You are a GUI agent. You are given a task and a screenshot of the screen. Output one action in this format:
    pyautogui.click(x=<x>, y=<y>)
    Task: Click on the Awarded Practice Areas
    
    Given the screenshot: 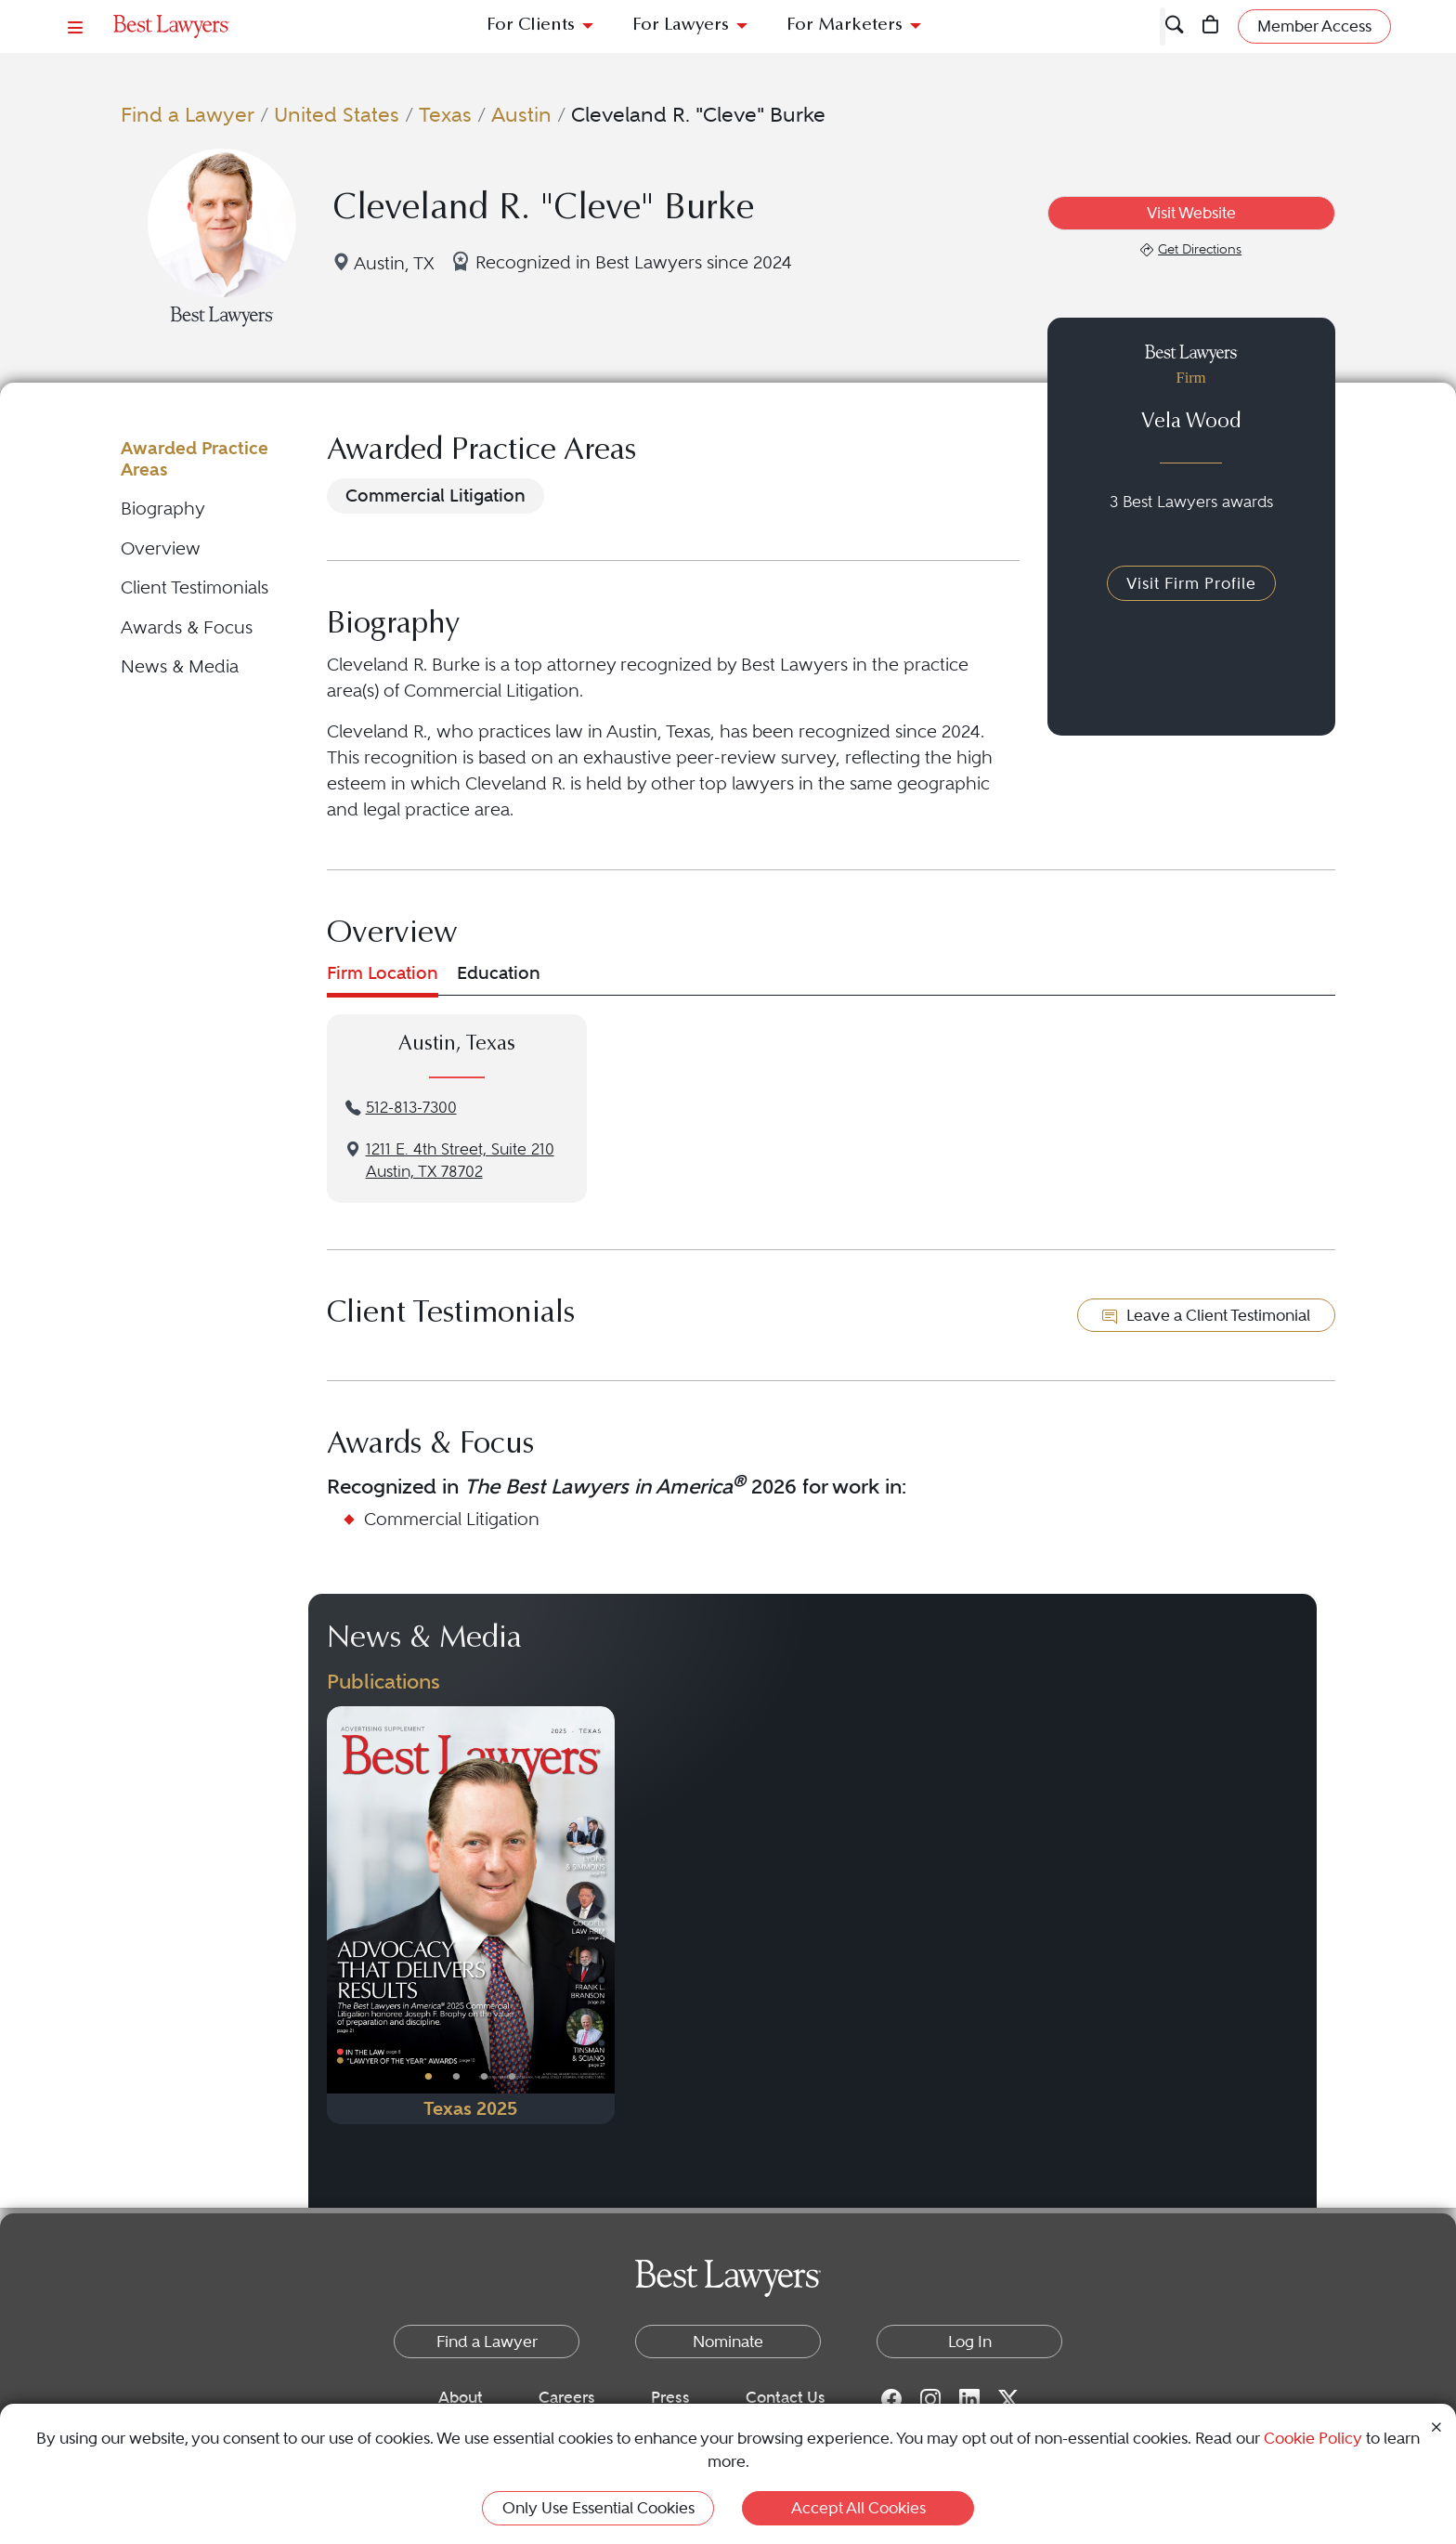 What is the action you would take?
    pyautogui.click(x=194, y=458)
    